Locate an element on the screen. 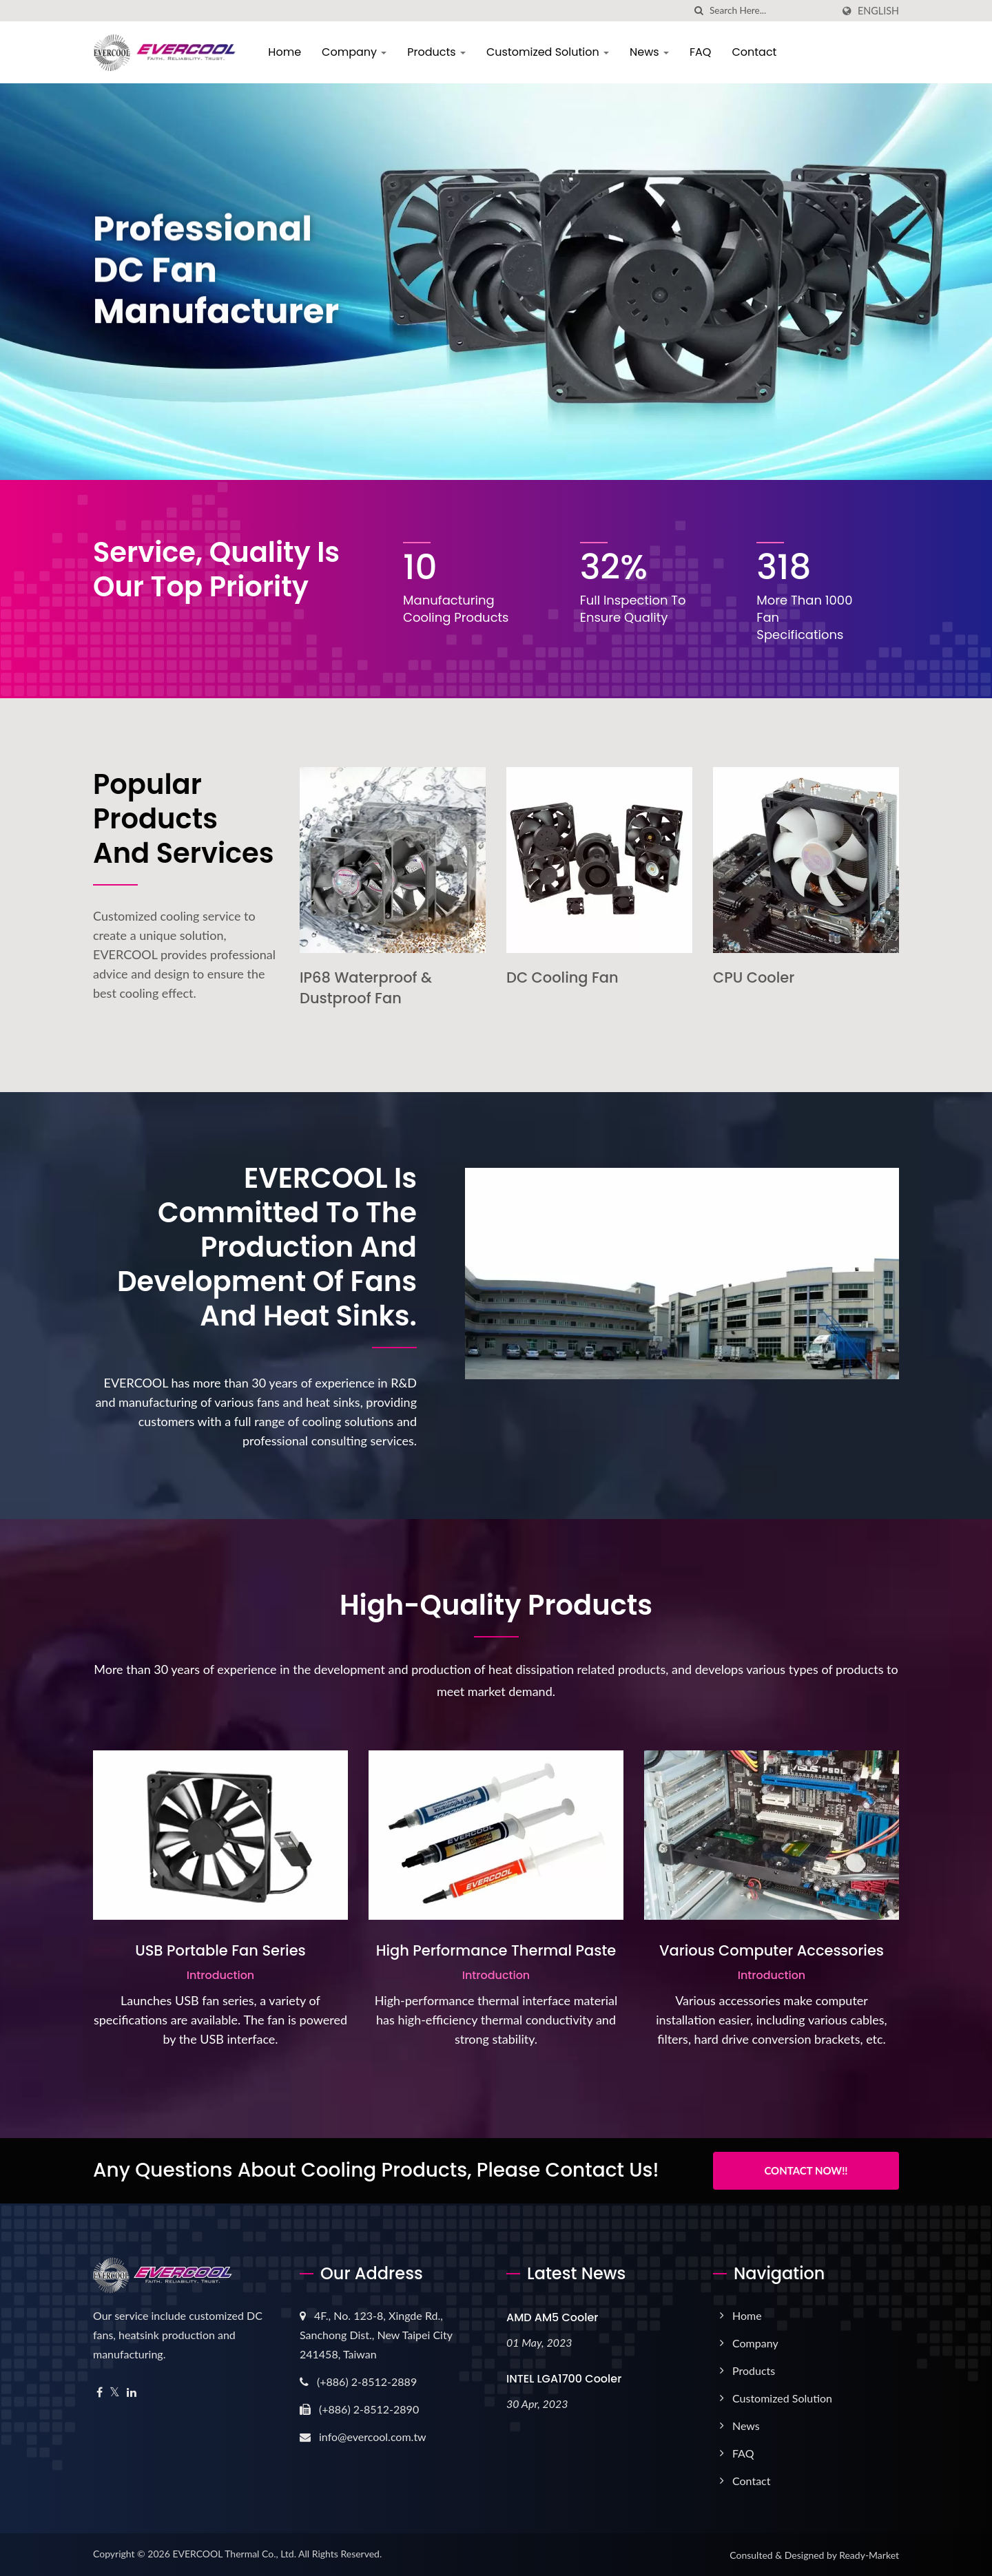  Company is located at coordinates (354, 52).